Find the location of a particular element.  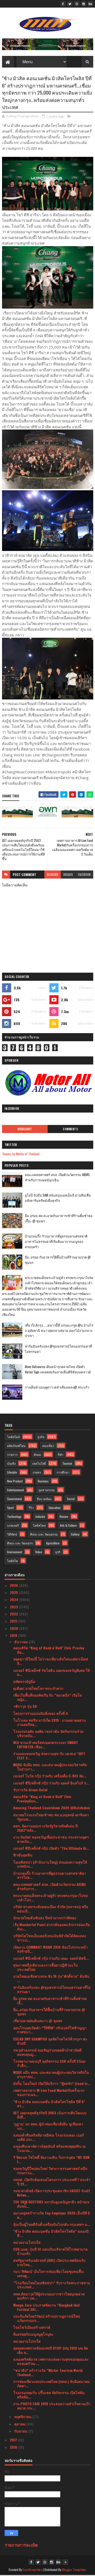

เมเจอร์ ซีนีเพล็กซ์ รัชโยธิน มอบของขวัญพิเศษ ให้ ด... is located at coordinates (51, 1673).